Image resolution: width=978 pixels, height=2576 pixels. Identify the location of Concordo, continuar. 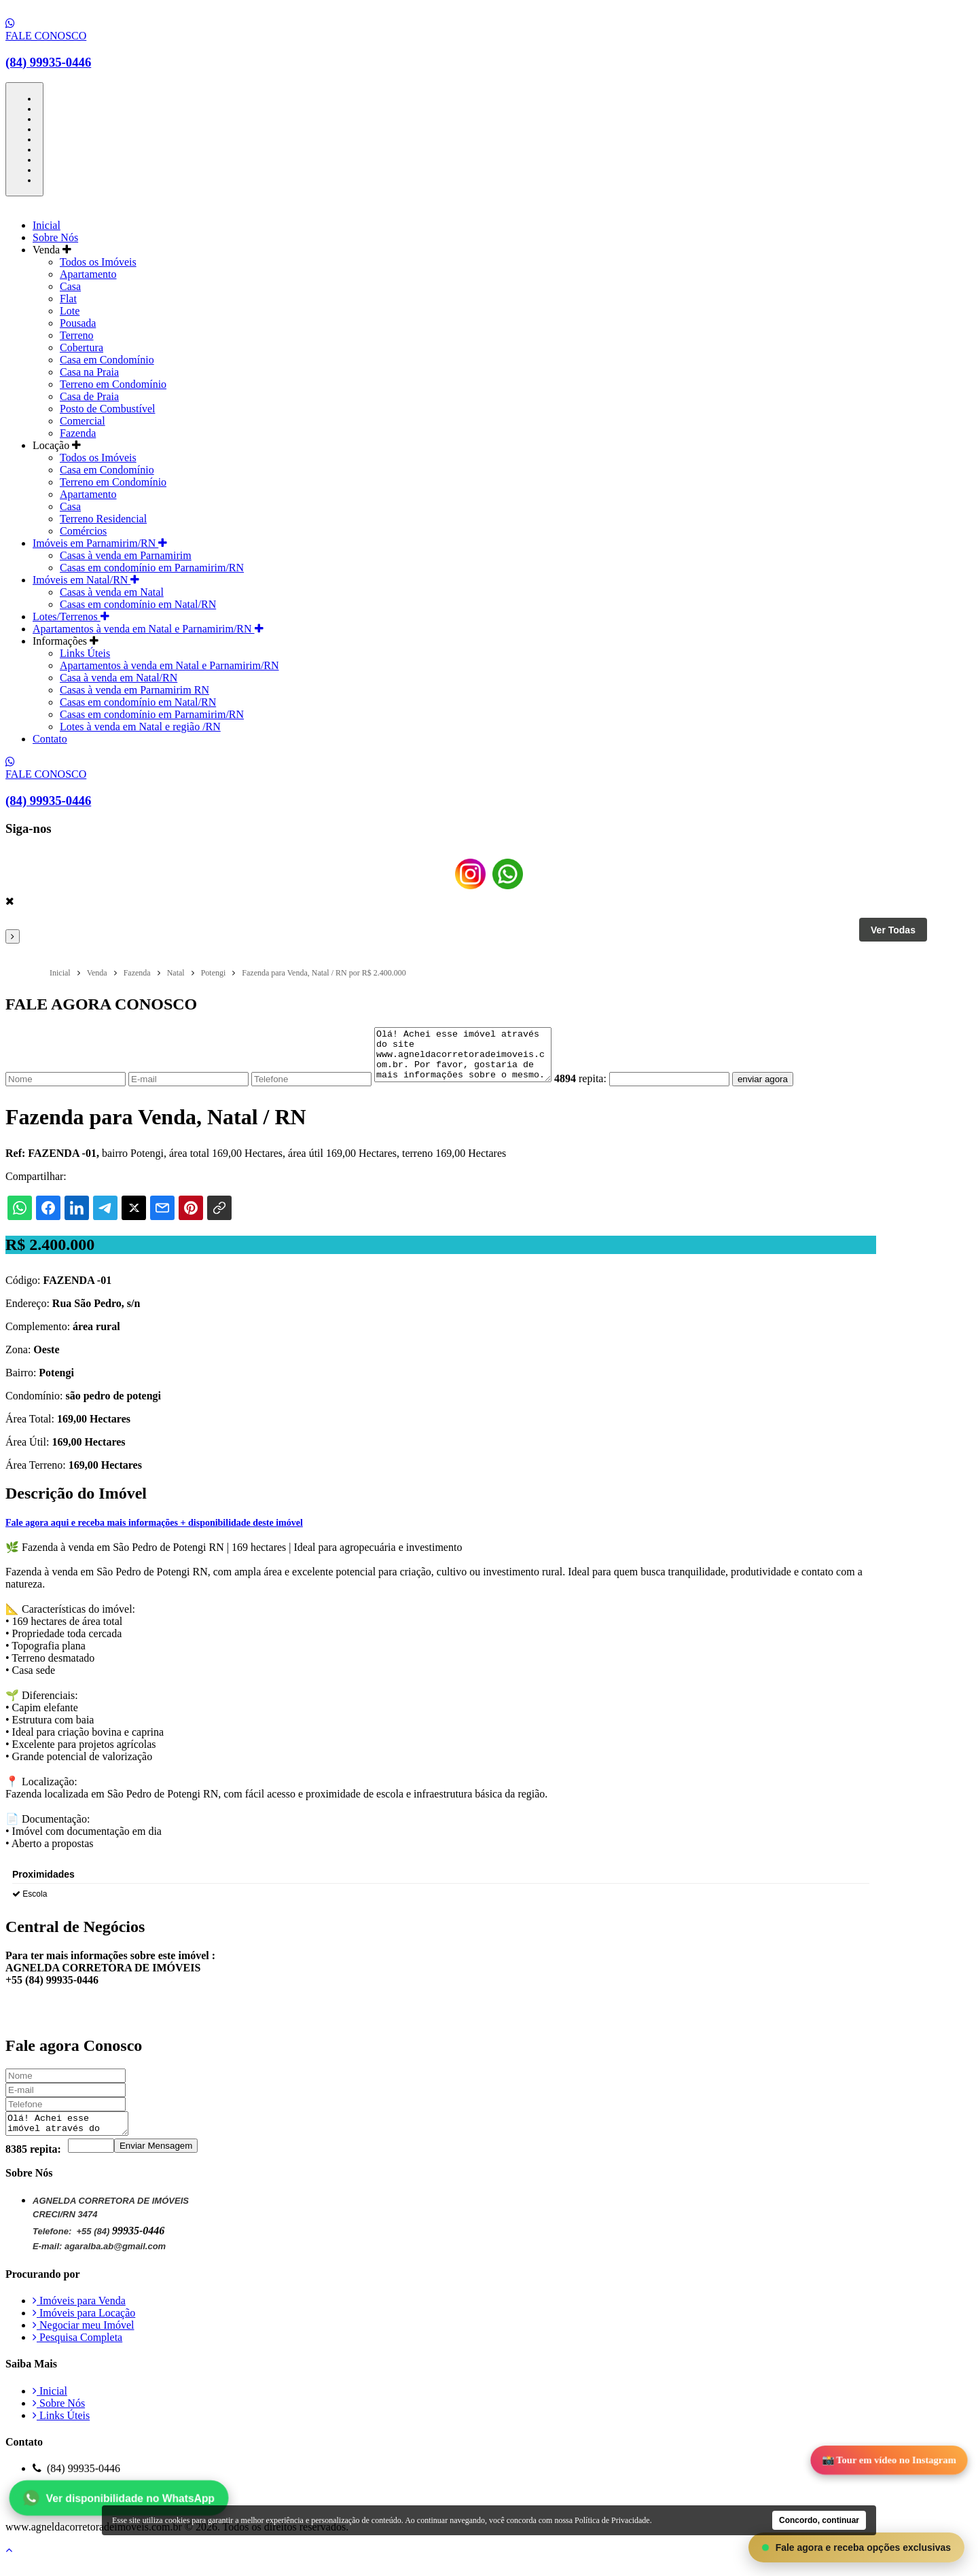
(819, 2520).